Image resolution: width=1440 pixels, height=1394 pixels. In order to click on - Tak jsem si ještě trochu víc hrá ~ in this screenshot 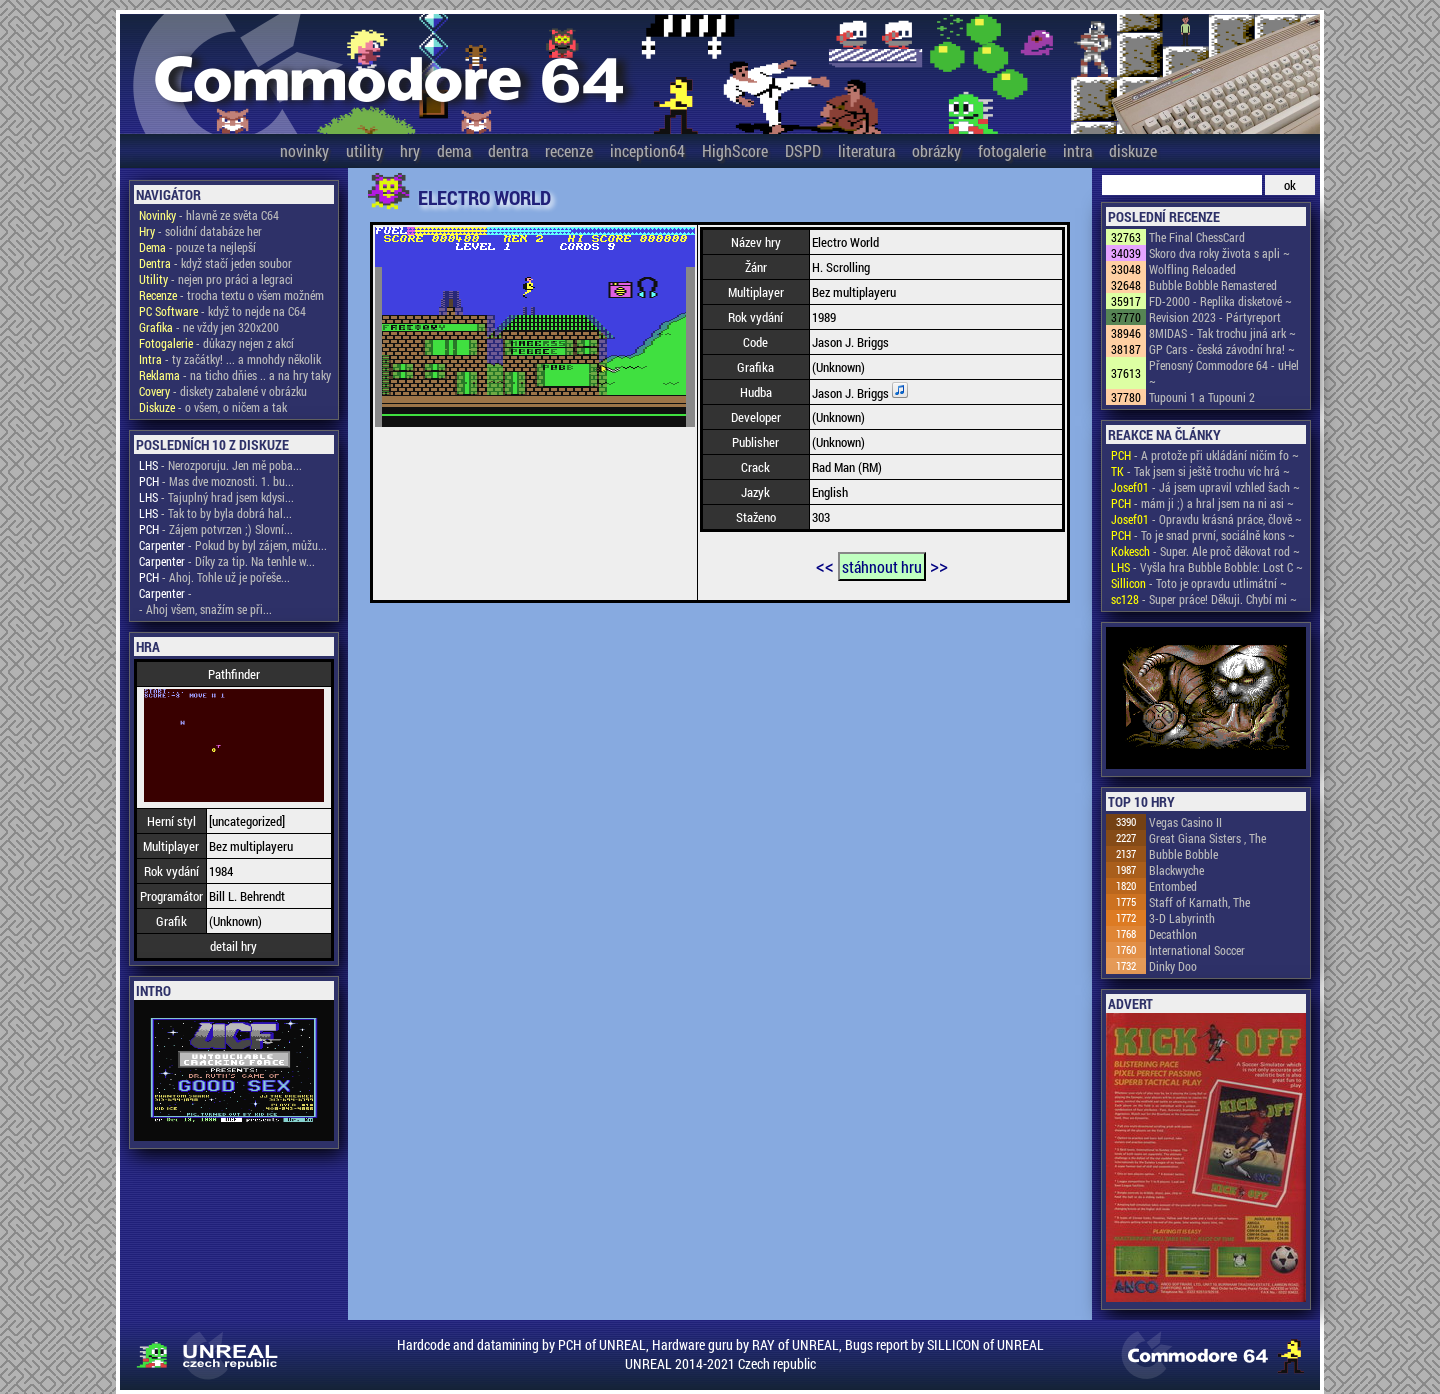, I will do `click(1200, 471)`.